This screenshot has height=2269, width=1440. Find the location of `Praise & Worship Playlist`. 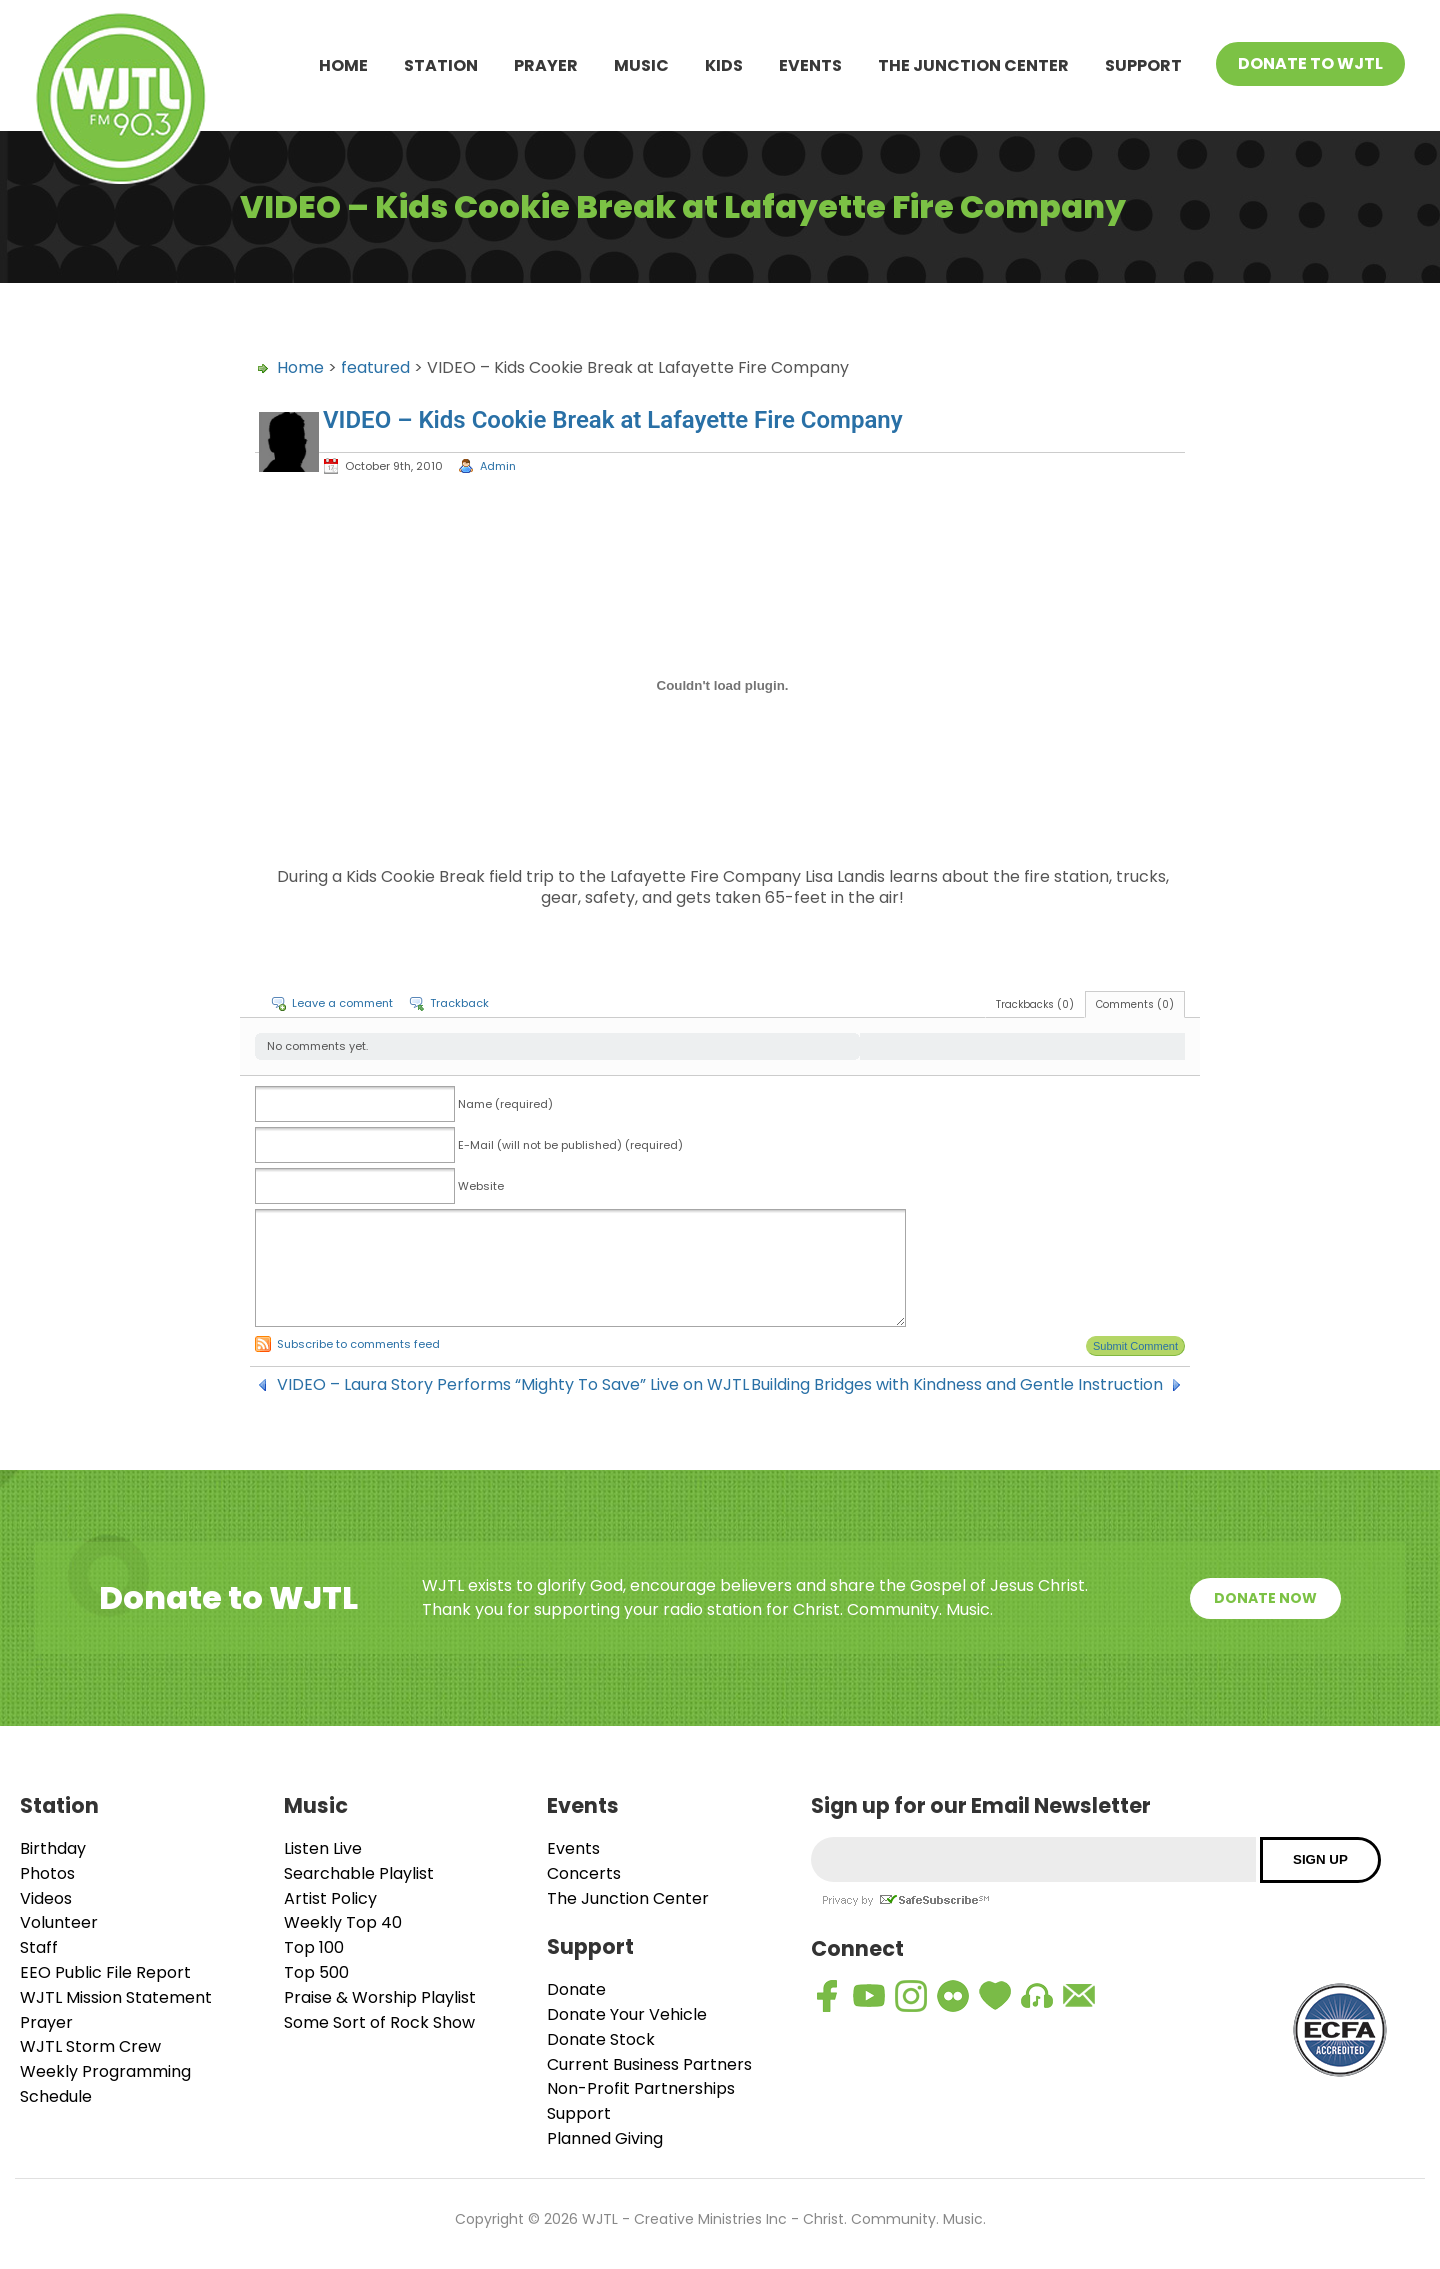

Praise & Worship Playlist is located at coordinates (380, 1997).